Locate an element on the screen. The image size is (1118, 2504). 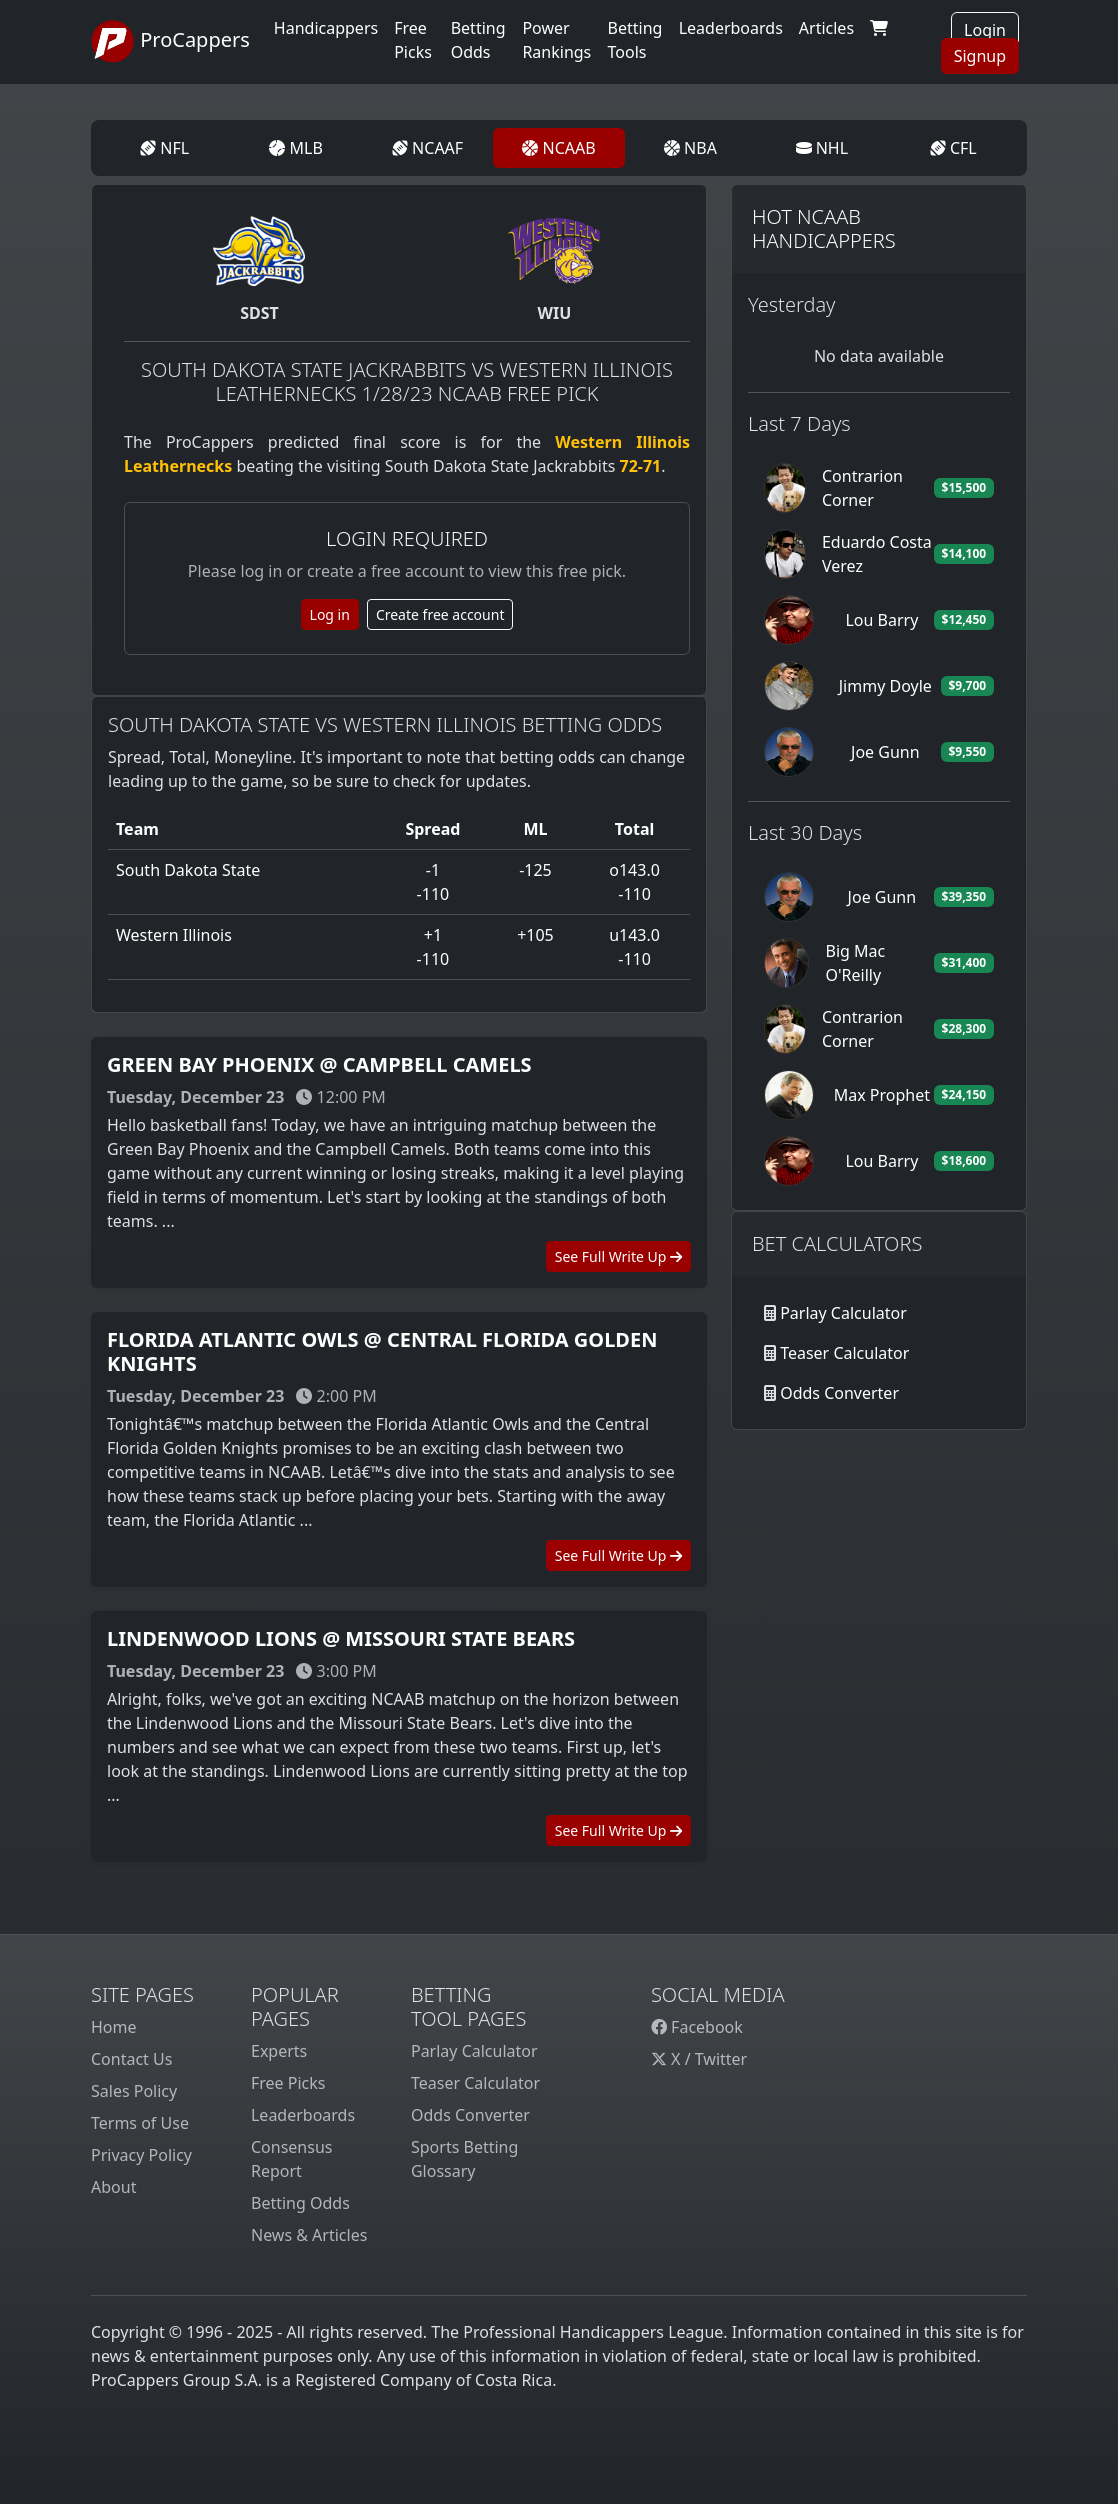
NHL is located at coordinates (822, 148).